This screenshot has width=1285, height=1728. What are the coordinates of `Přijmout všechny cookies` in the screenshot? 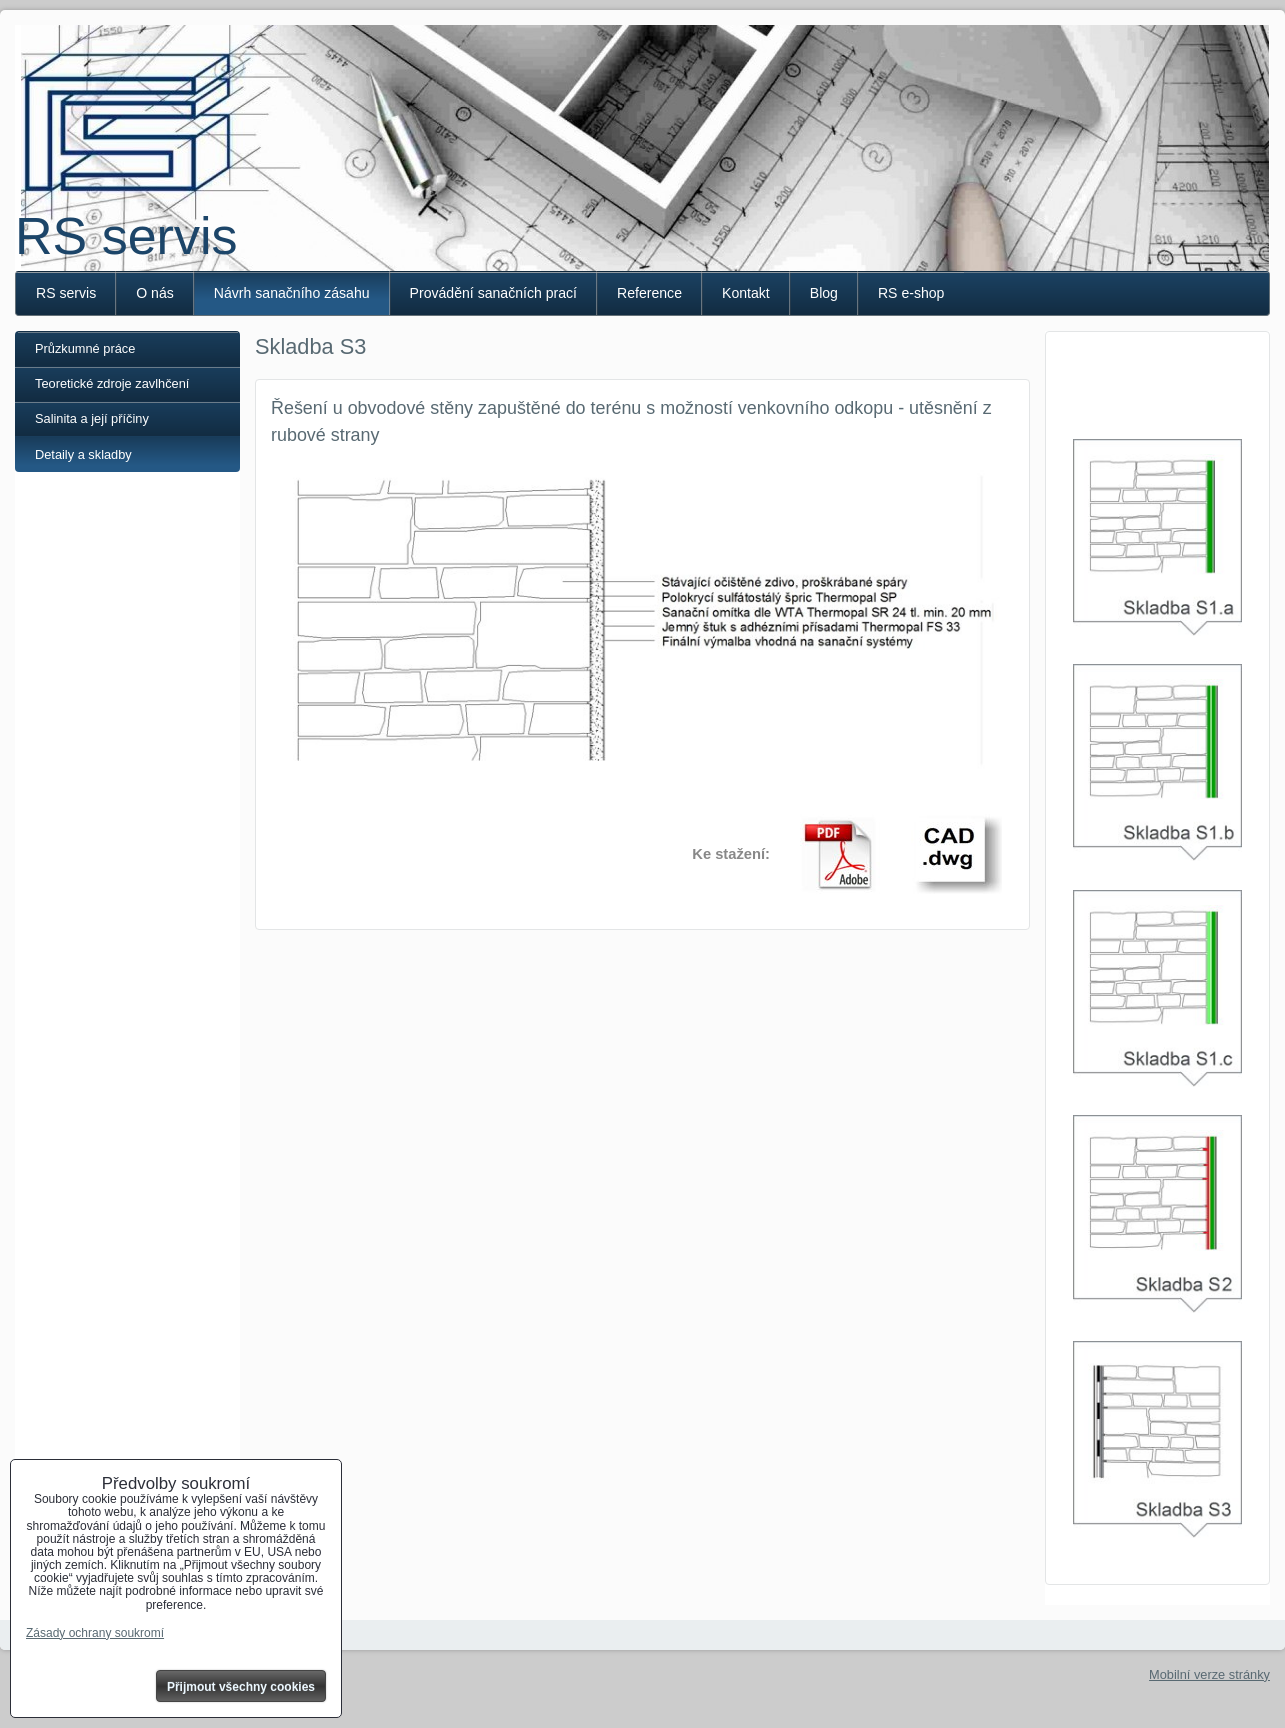 It's located at (241, 1687).